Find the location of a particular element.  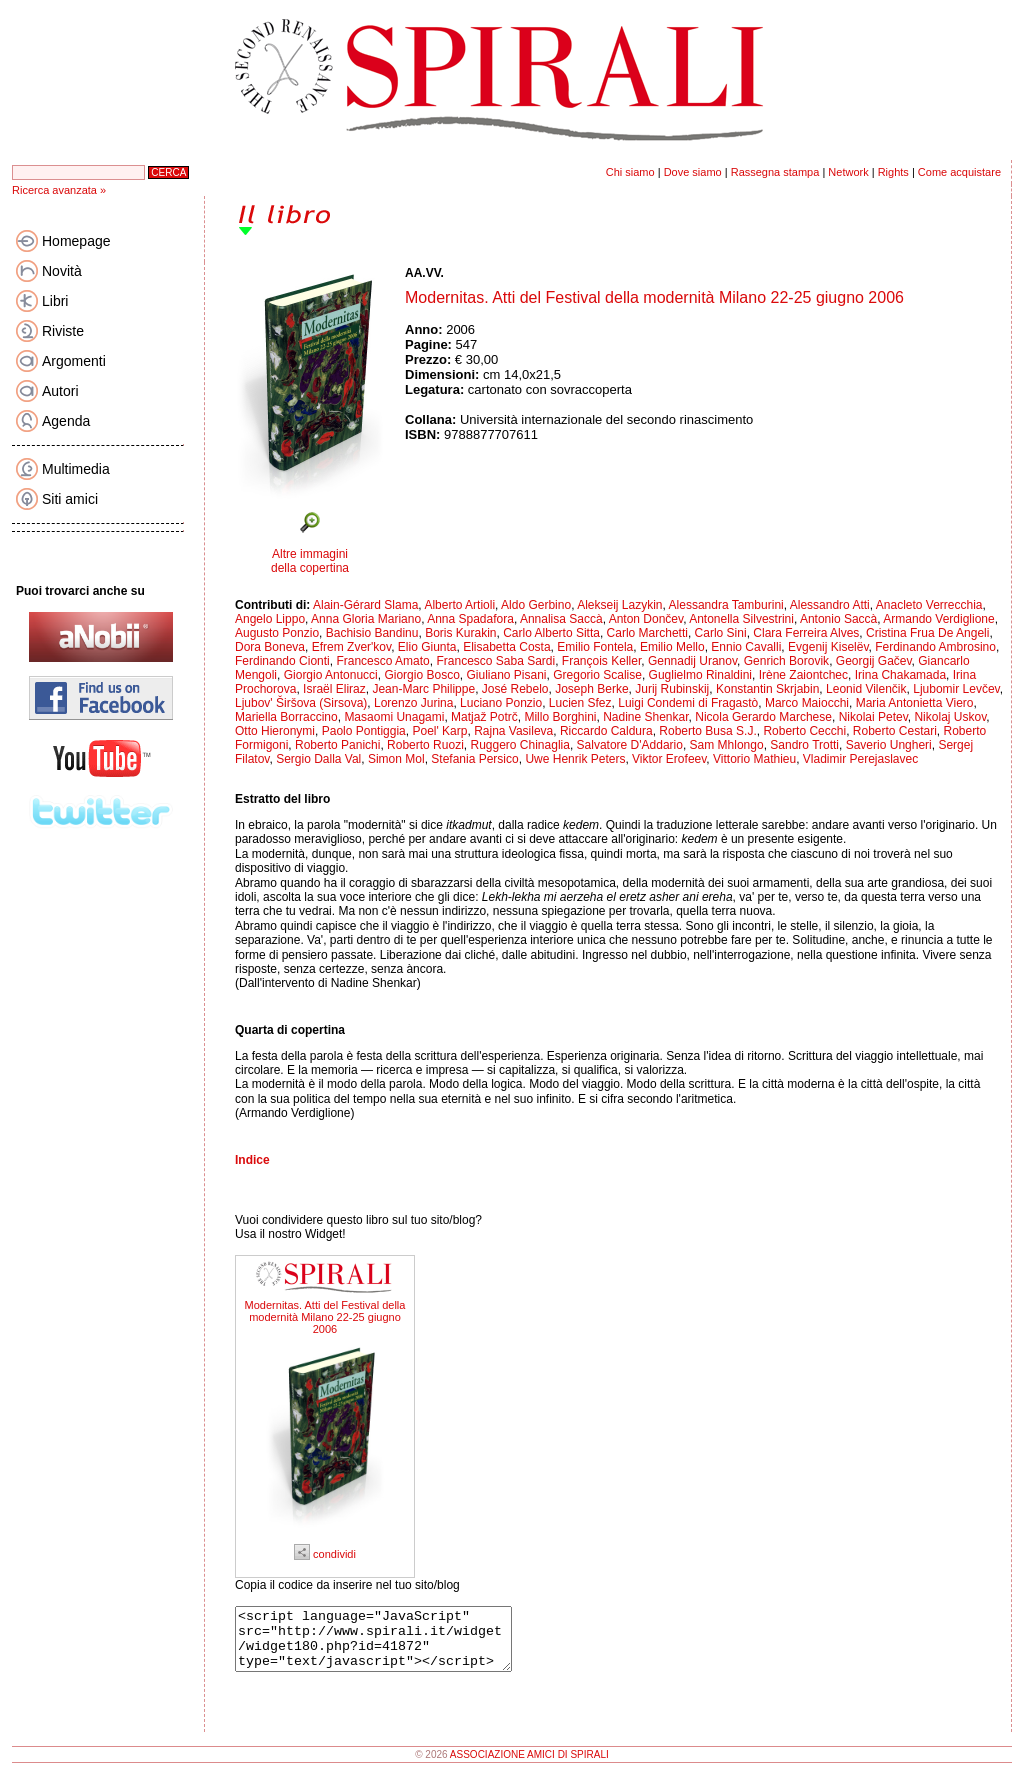

Alessandra Tamburini is located at coordinates (726, 605).